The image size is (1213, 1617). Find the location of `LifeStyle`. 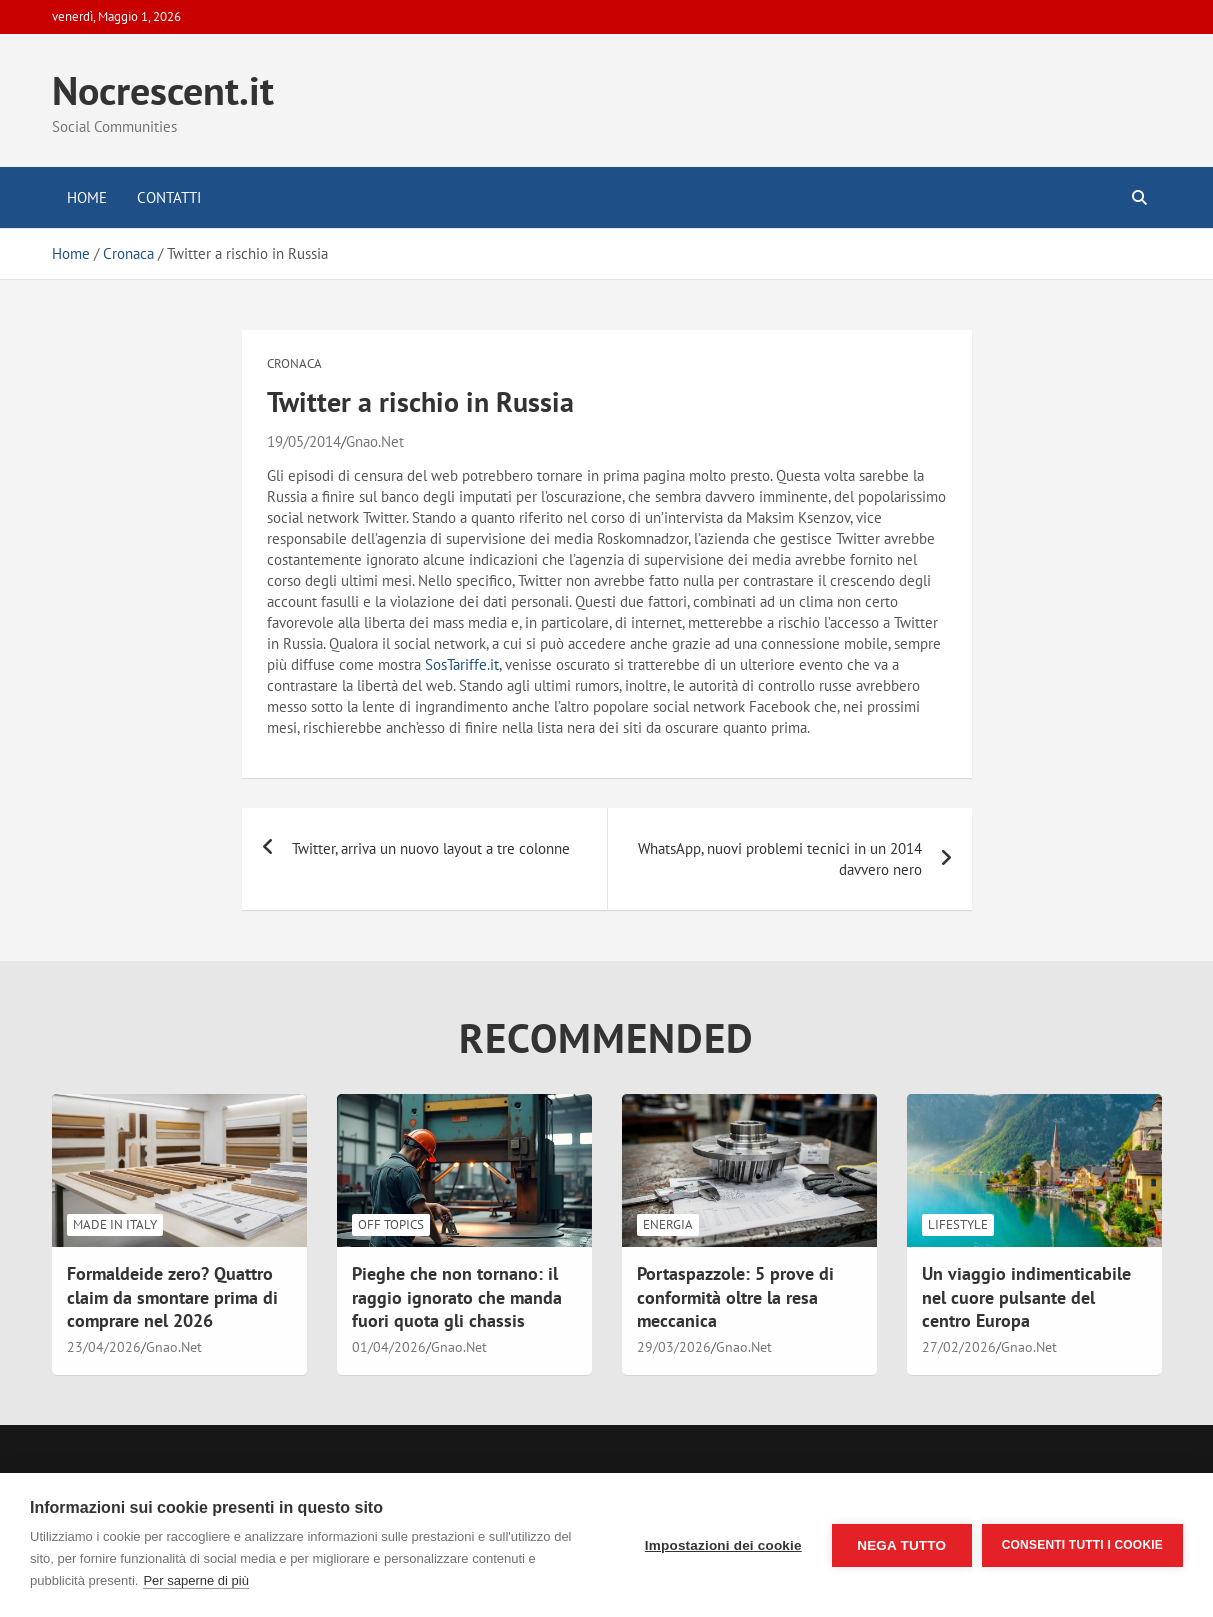

LifeStyle is located at coordinates (958, 1224).